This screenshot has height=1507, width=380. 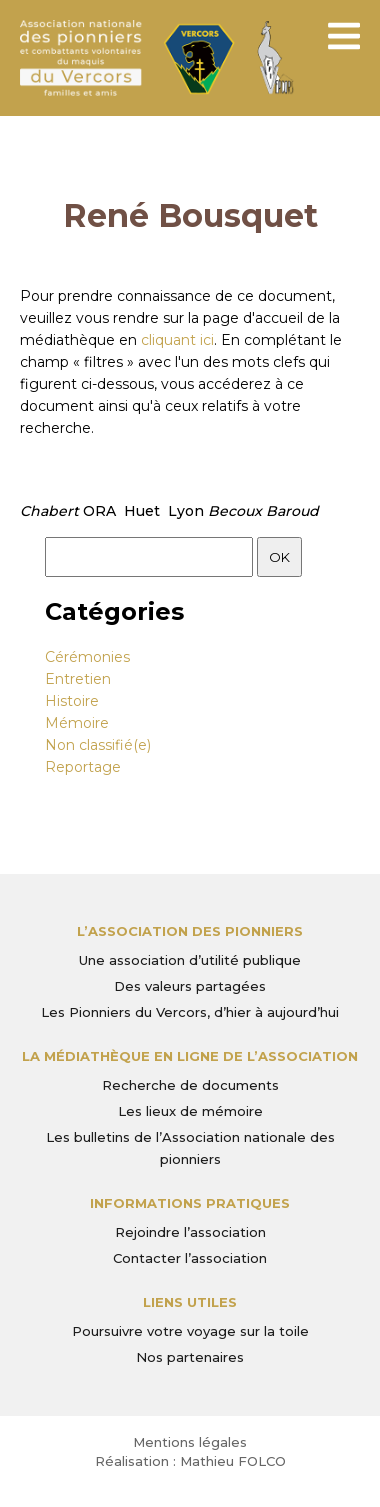 What do you see at coordinates (190, 1302) in the screenshot?
I see `Liens utiles` at bounding box center [190, 1302].